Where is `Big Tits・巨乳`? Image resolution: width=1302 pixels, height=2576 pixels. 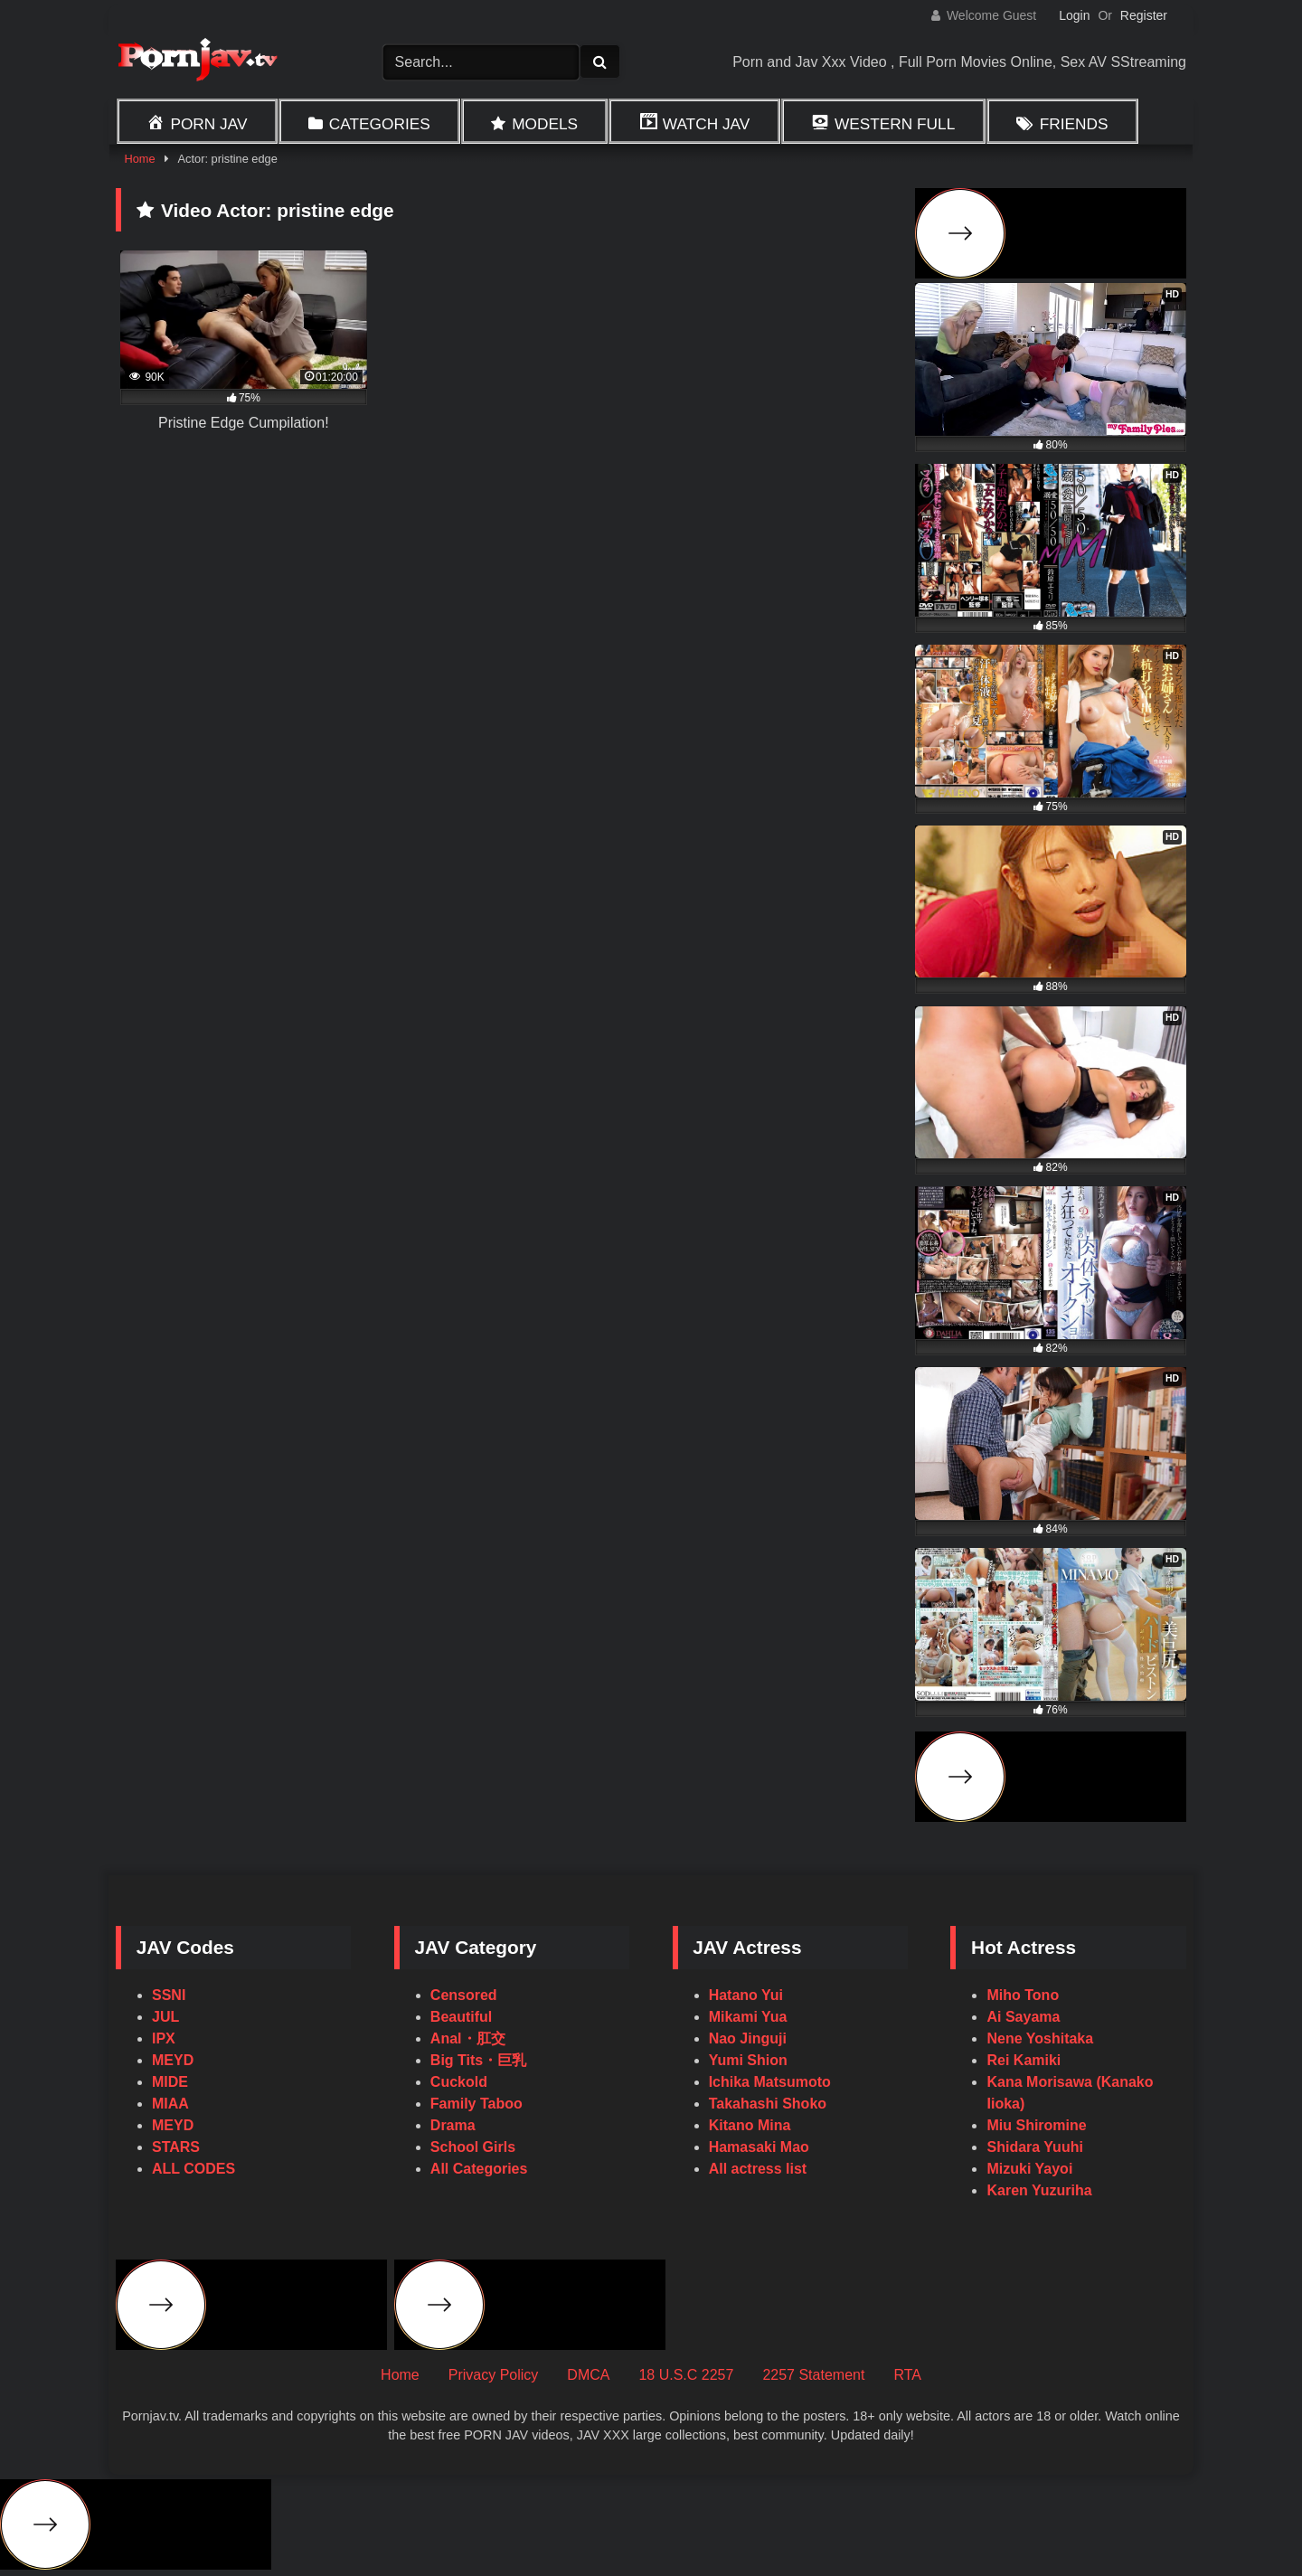
Big Tits・巨乳 is located at coordinates (478, 2060).